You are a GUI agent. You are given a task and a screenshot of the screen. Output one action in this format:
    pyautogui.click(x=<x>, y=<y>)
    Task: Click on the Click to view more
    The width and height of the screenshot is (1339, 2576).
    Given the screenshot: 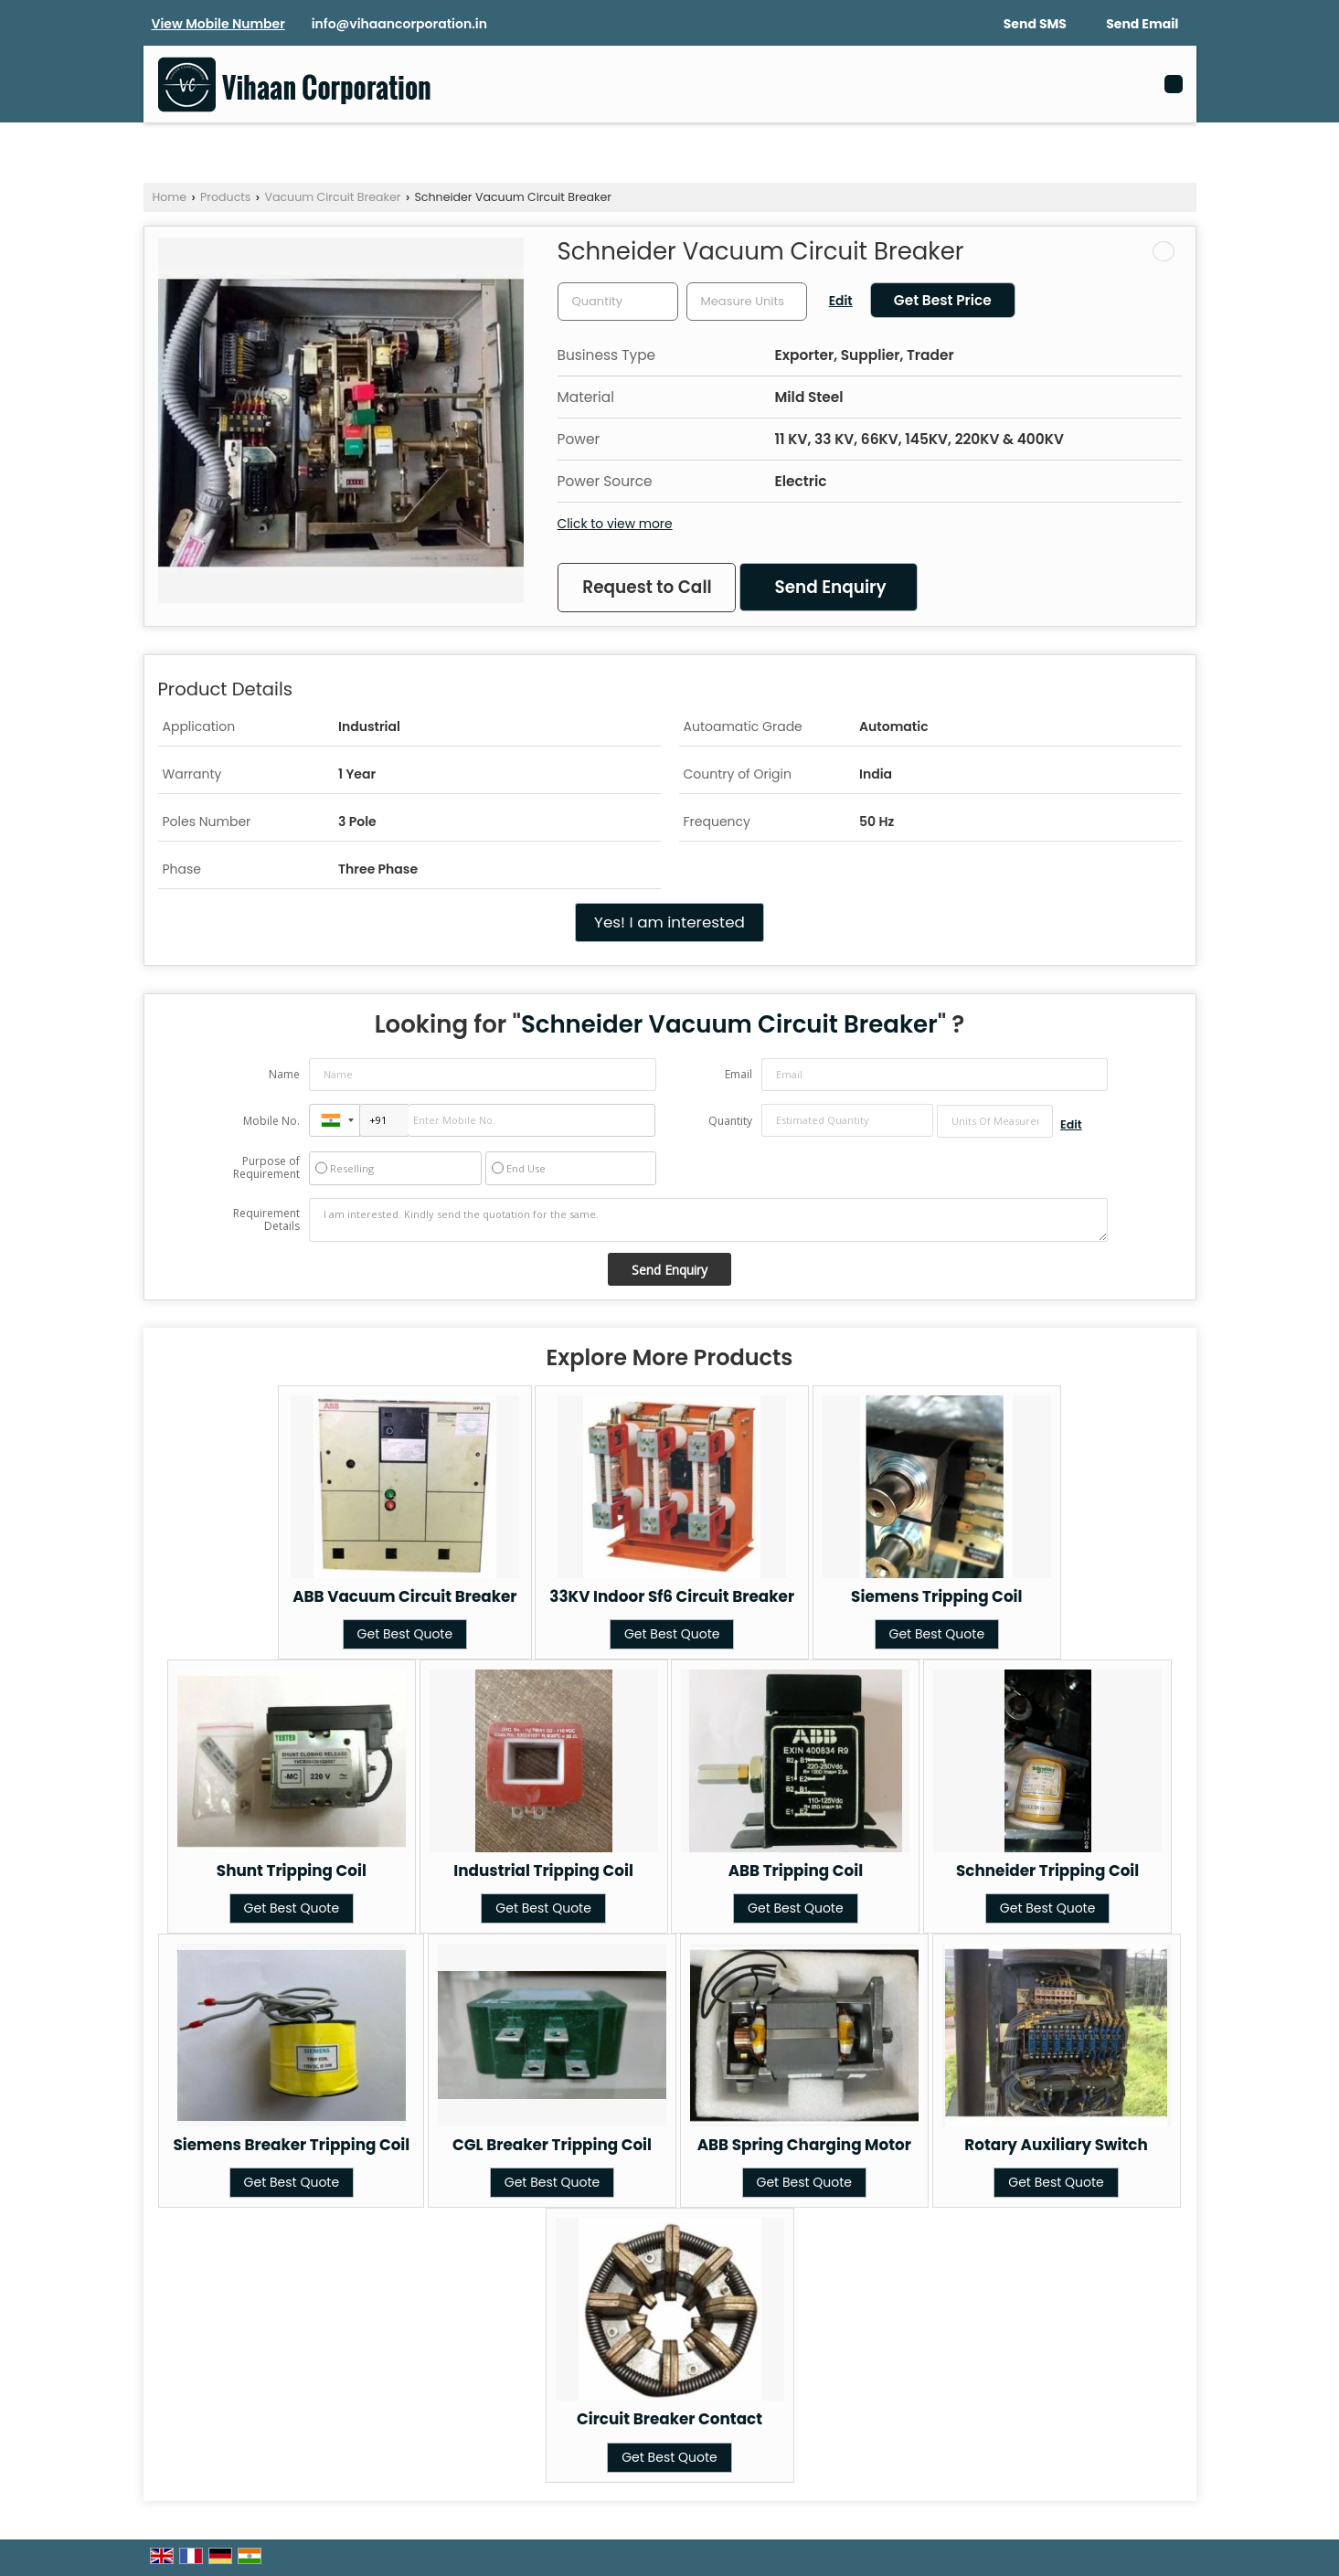 What is the action you would take?
    pyautogui.click(x=615, y=523)
    